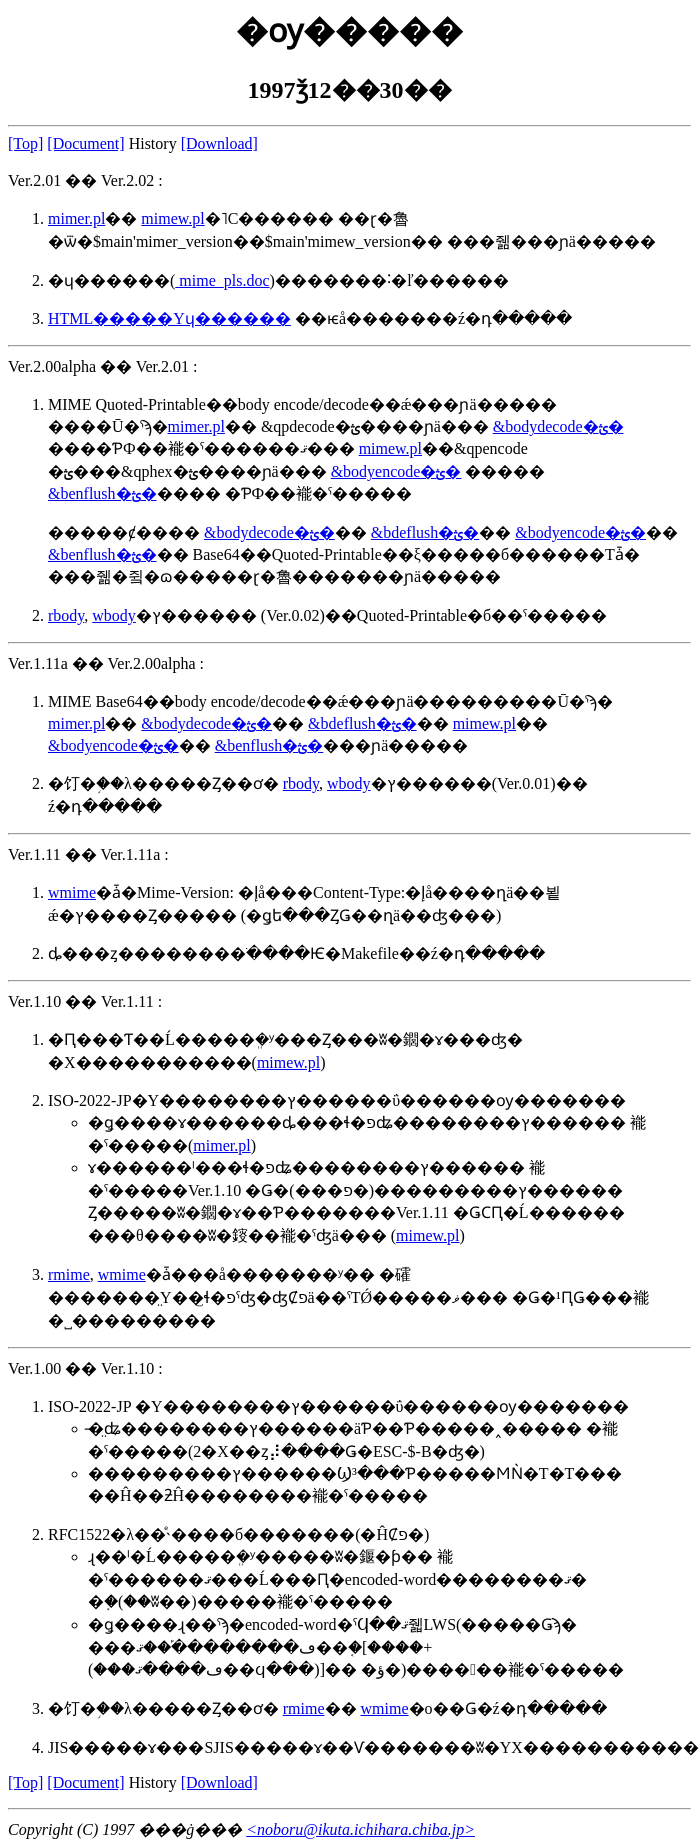 Image resolution: width=699 pixels, height=1848 pixels. What do you see at coordinates (72, 892) in the screenshot?
I see `wmime` at bounding box center [72, 892].